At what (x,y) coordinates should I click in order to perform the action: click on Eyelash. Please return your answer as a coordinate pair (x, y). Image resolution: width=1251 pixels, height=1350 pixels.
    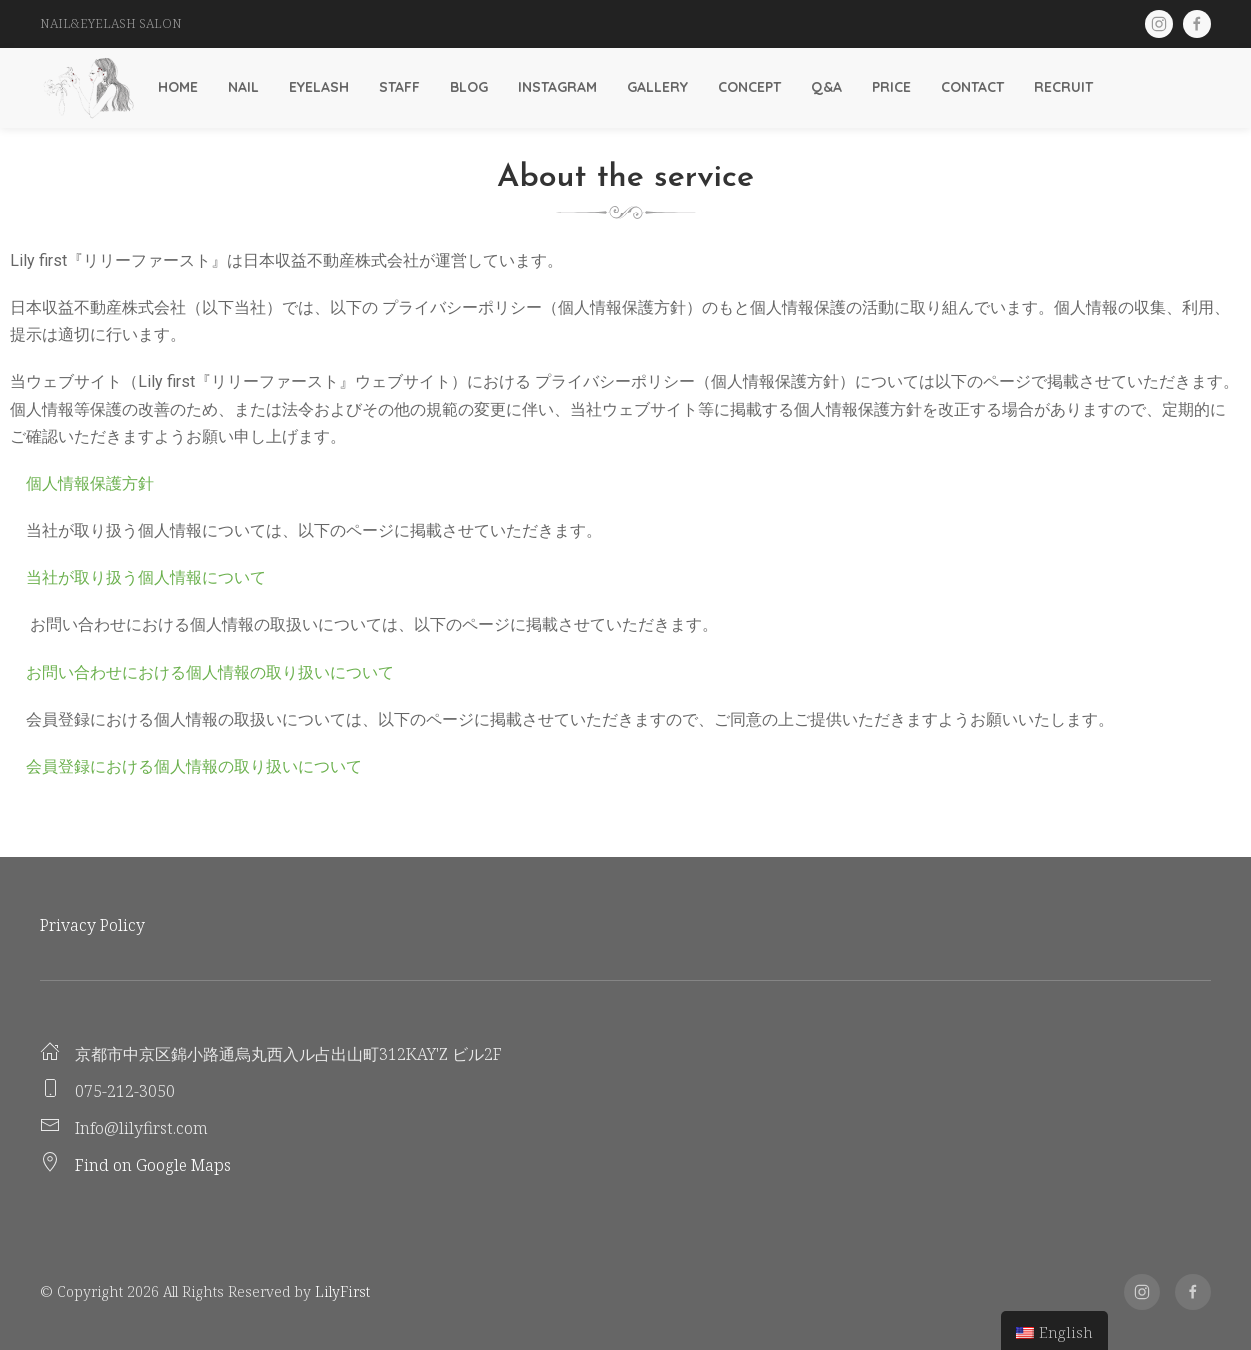
    Looking at the image, I should click on (319, 87).